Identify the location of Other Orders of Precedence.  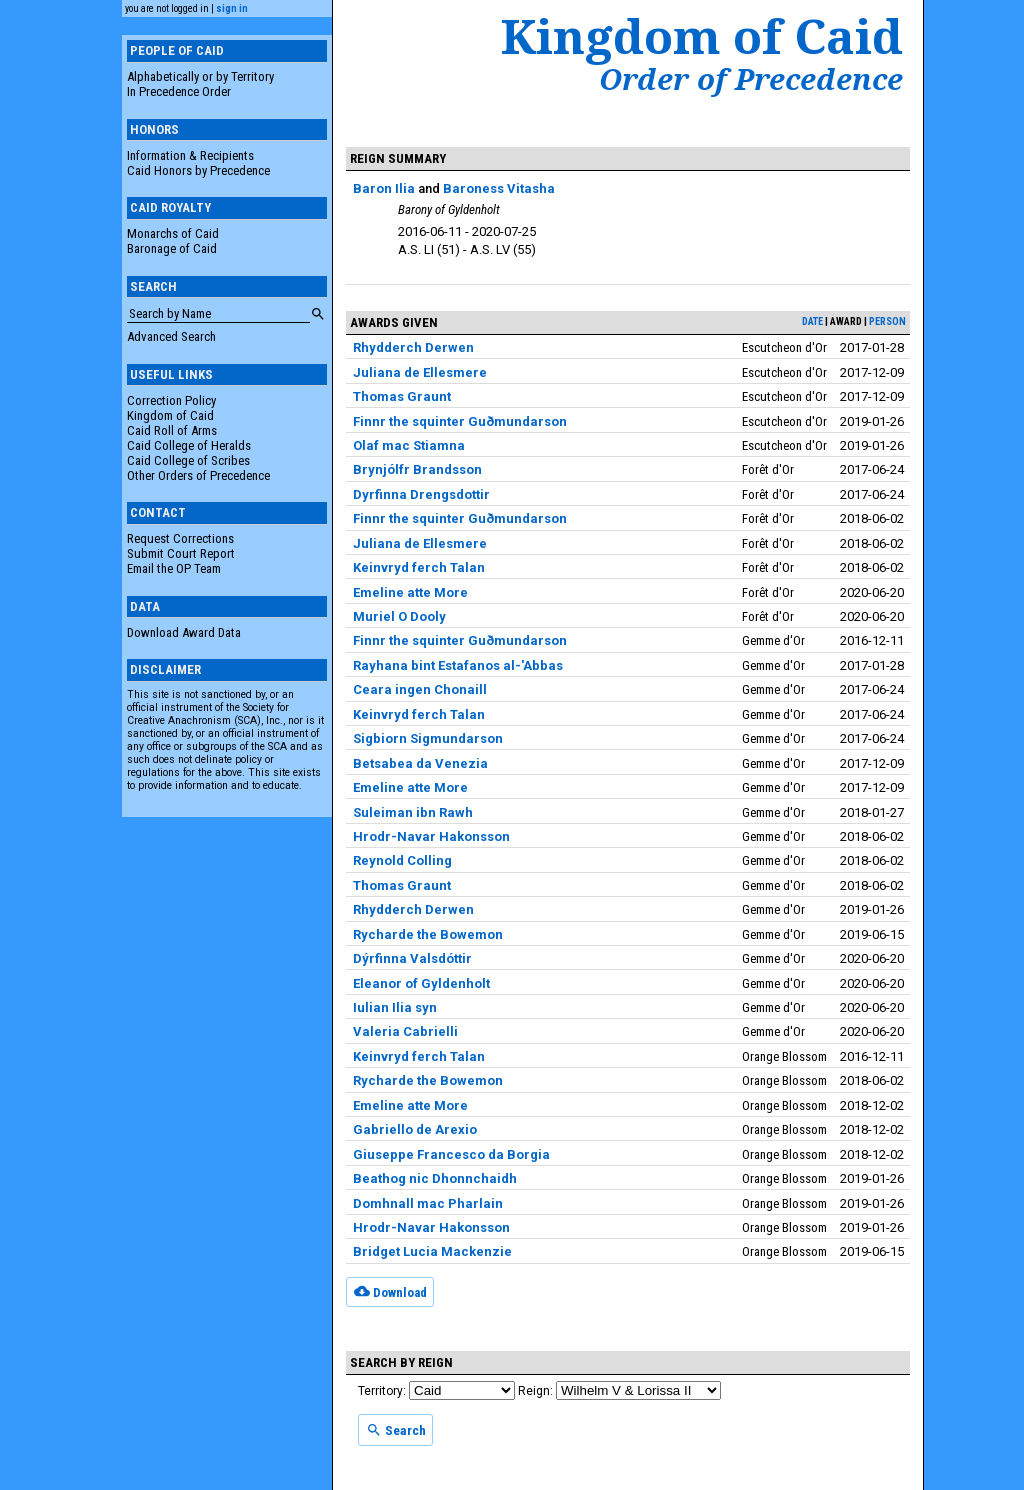
(198, 475).